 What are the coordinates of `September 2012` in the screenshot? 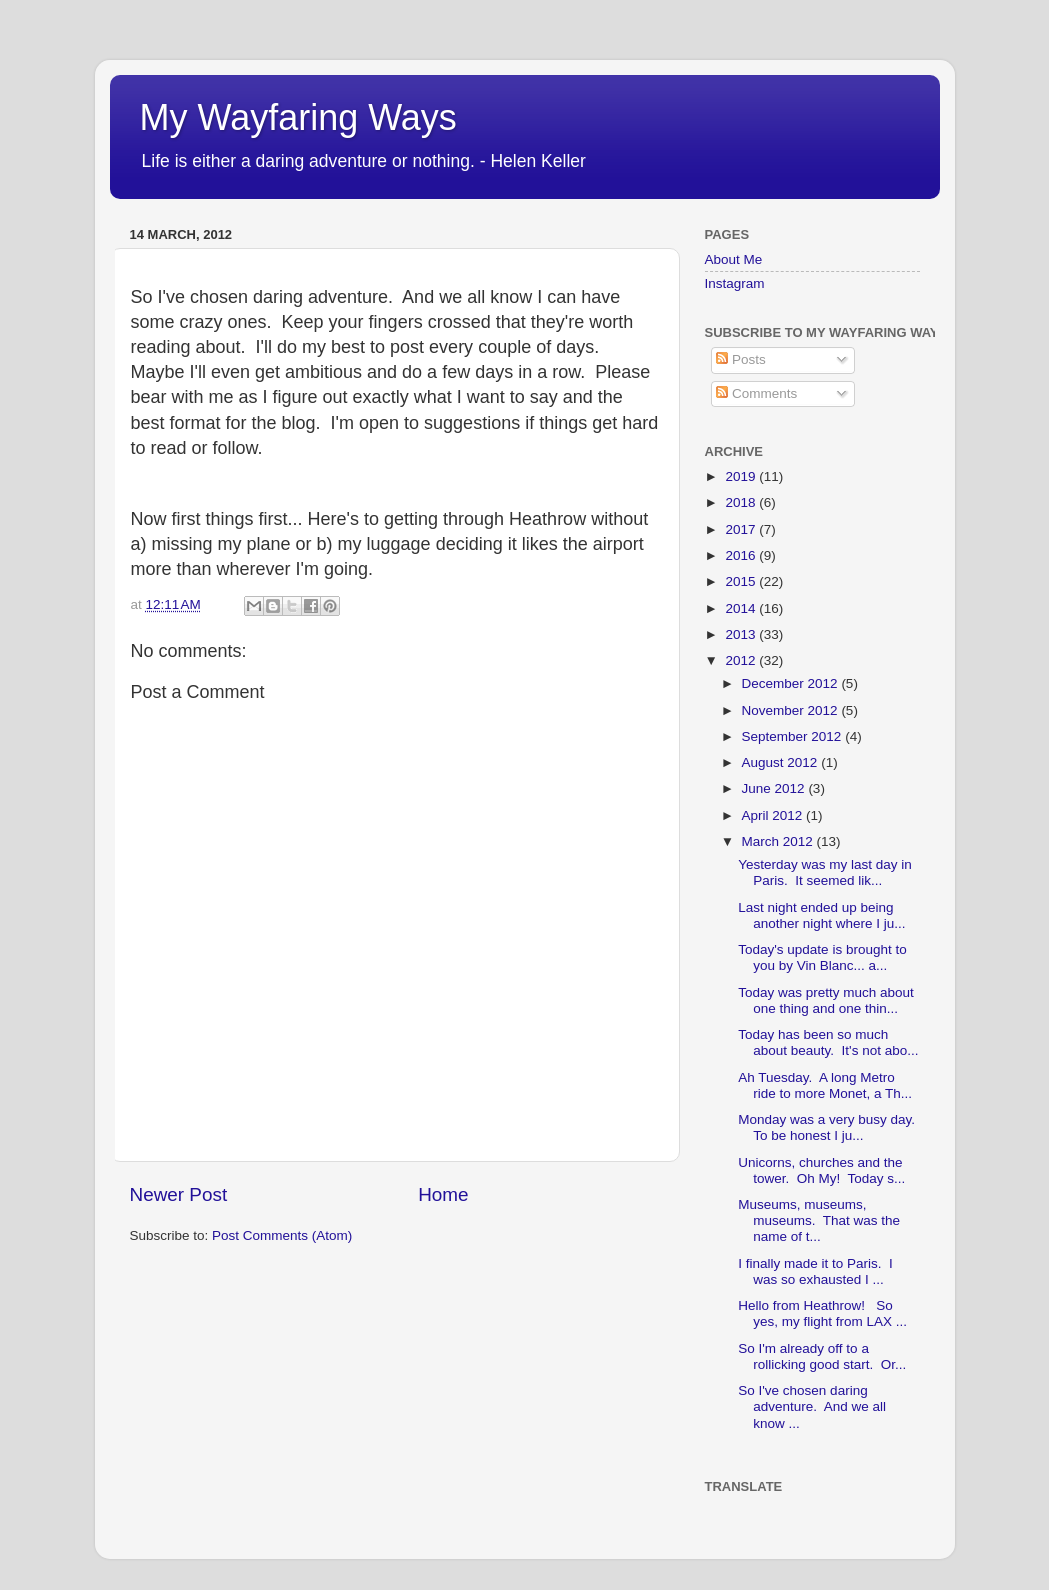 It's located at (794, 736).